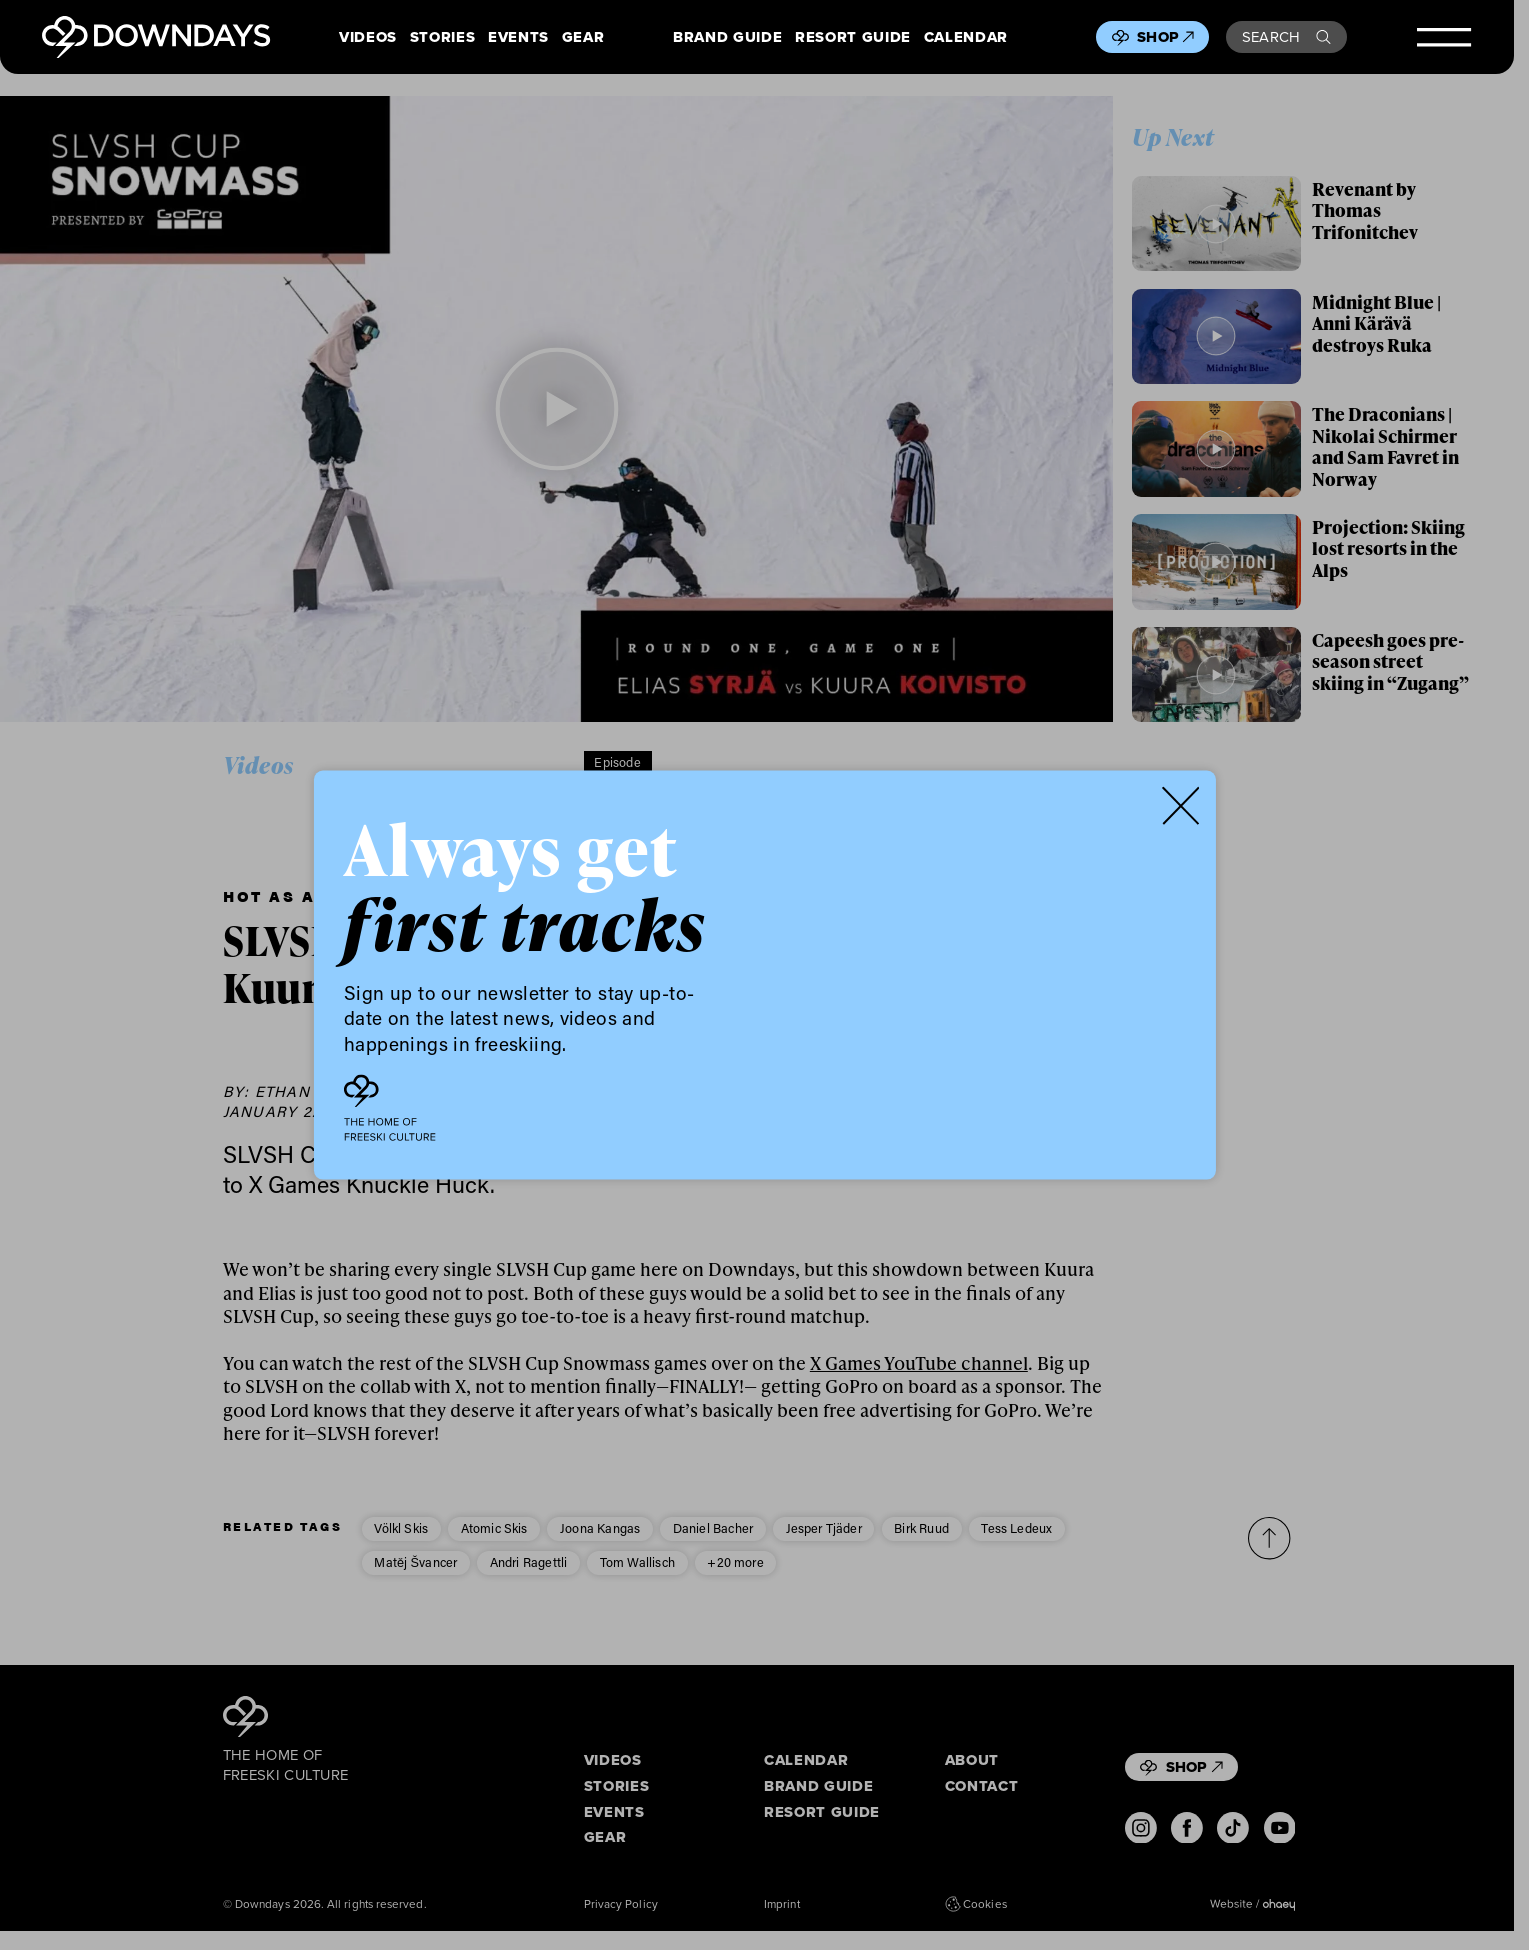 The image size is (1529, 1950). What do you see at coordinates (368, 37) in the screenshot?
I see `Videos` at bounding box center [368, 37].